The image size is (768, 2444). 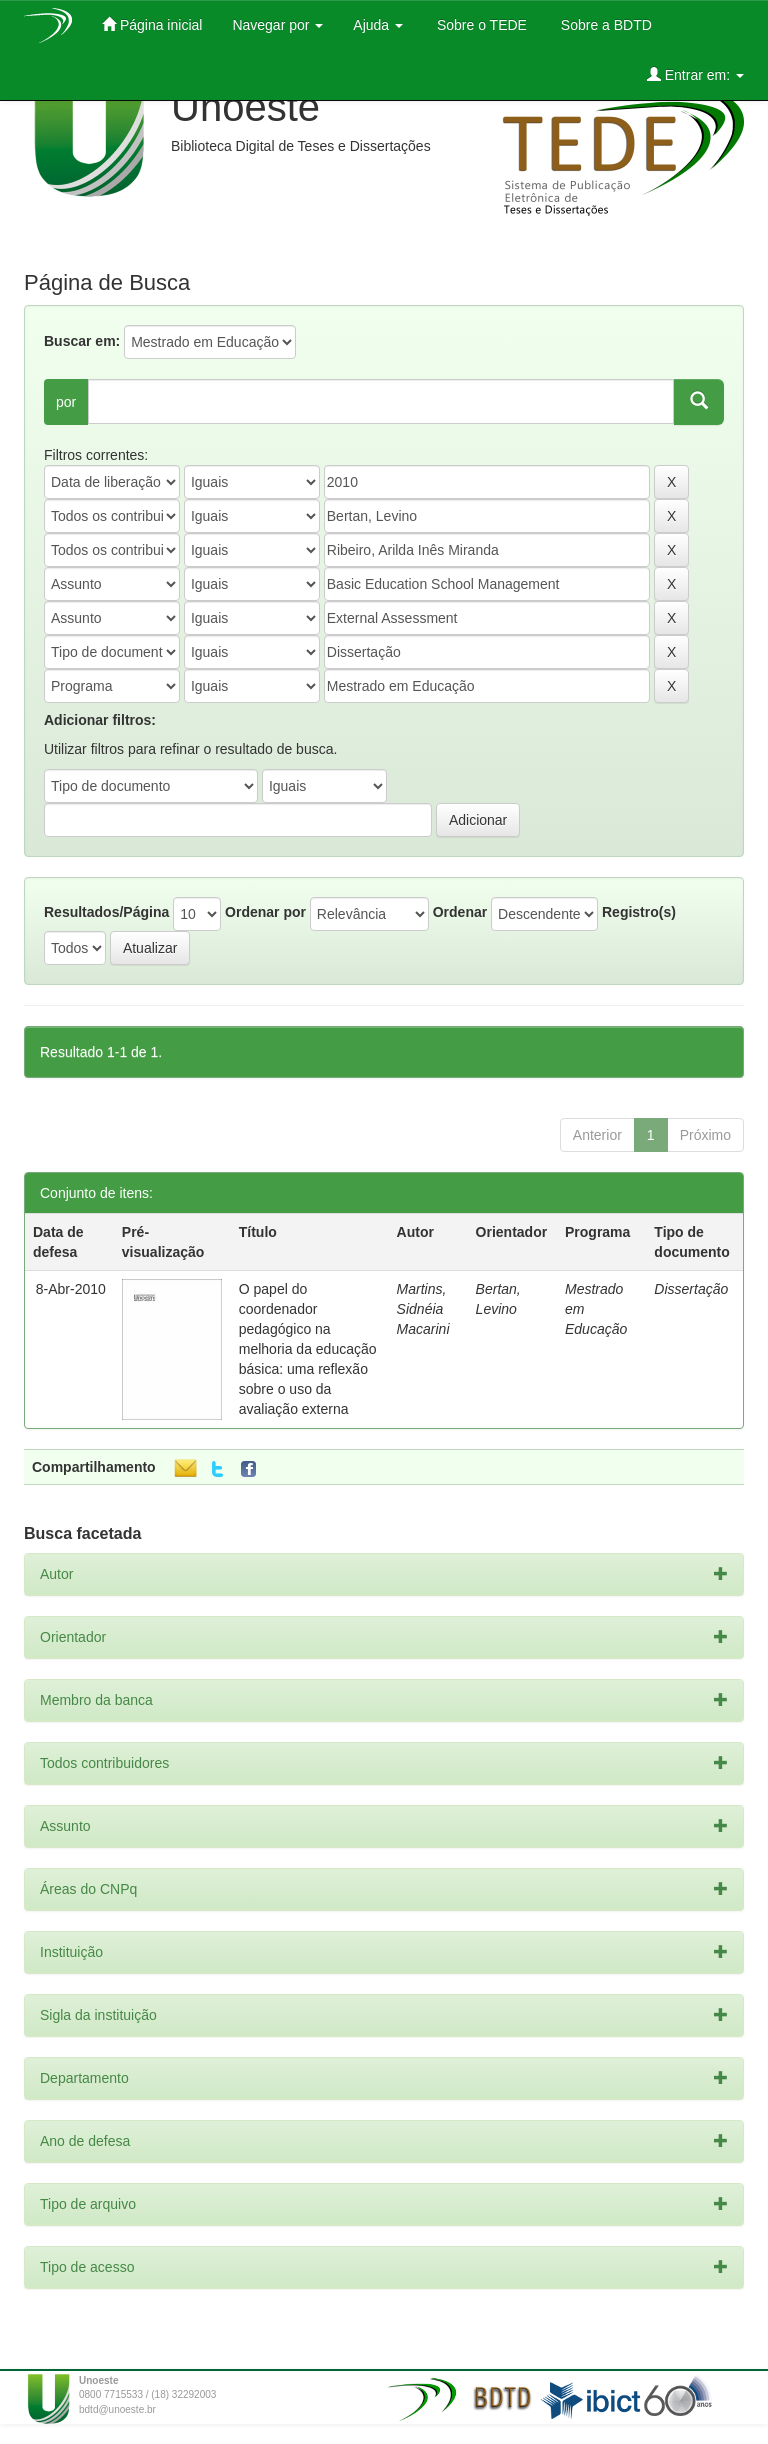 What do you see at coordinates (277, 25) in the screenshot?
I see `Navegar por` at bounding box center [277, 25].